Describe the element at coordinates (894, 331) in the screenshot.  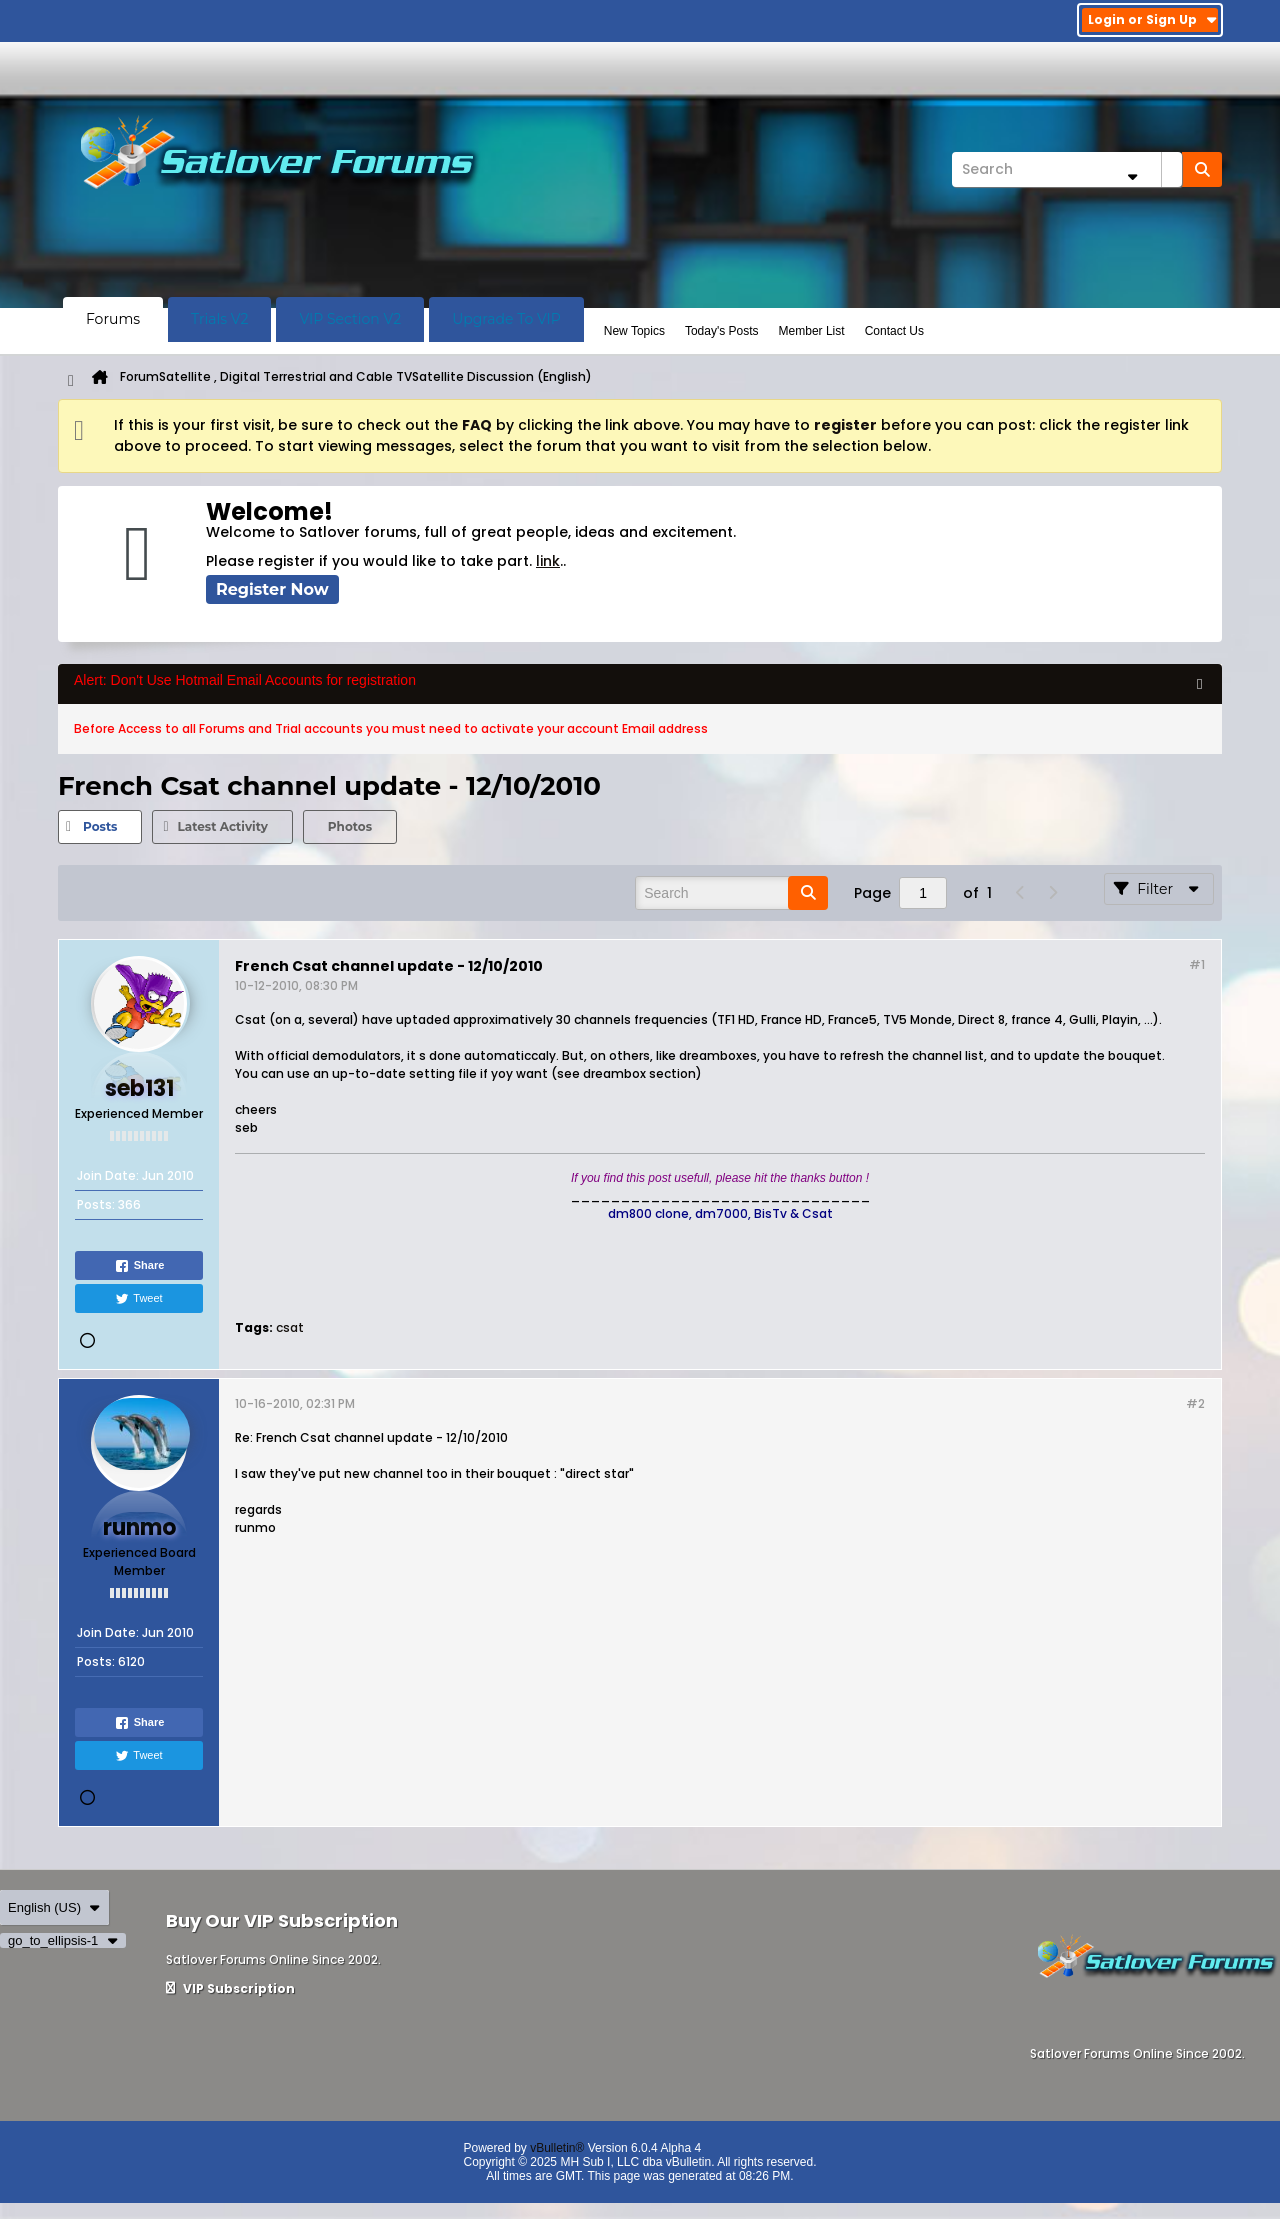
I see `Contact Us` at that location.